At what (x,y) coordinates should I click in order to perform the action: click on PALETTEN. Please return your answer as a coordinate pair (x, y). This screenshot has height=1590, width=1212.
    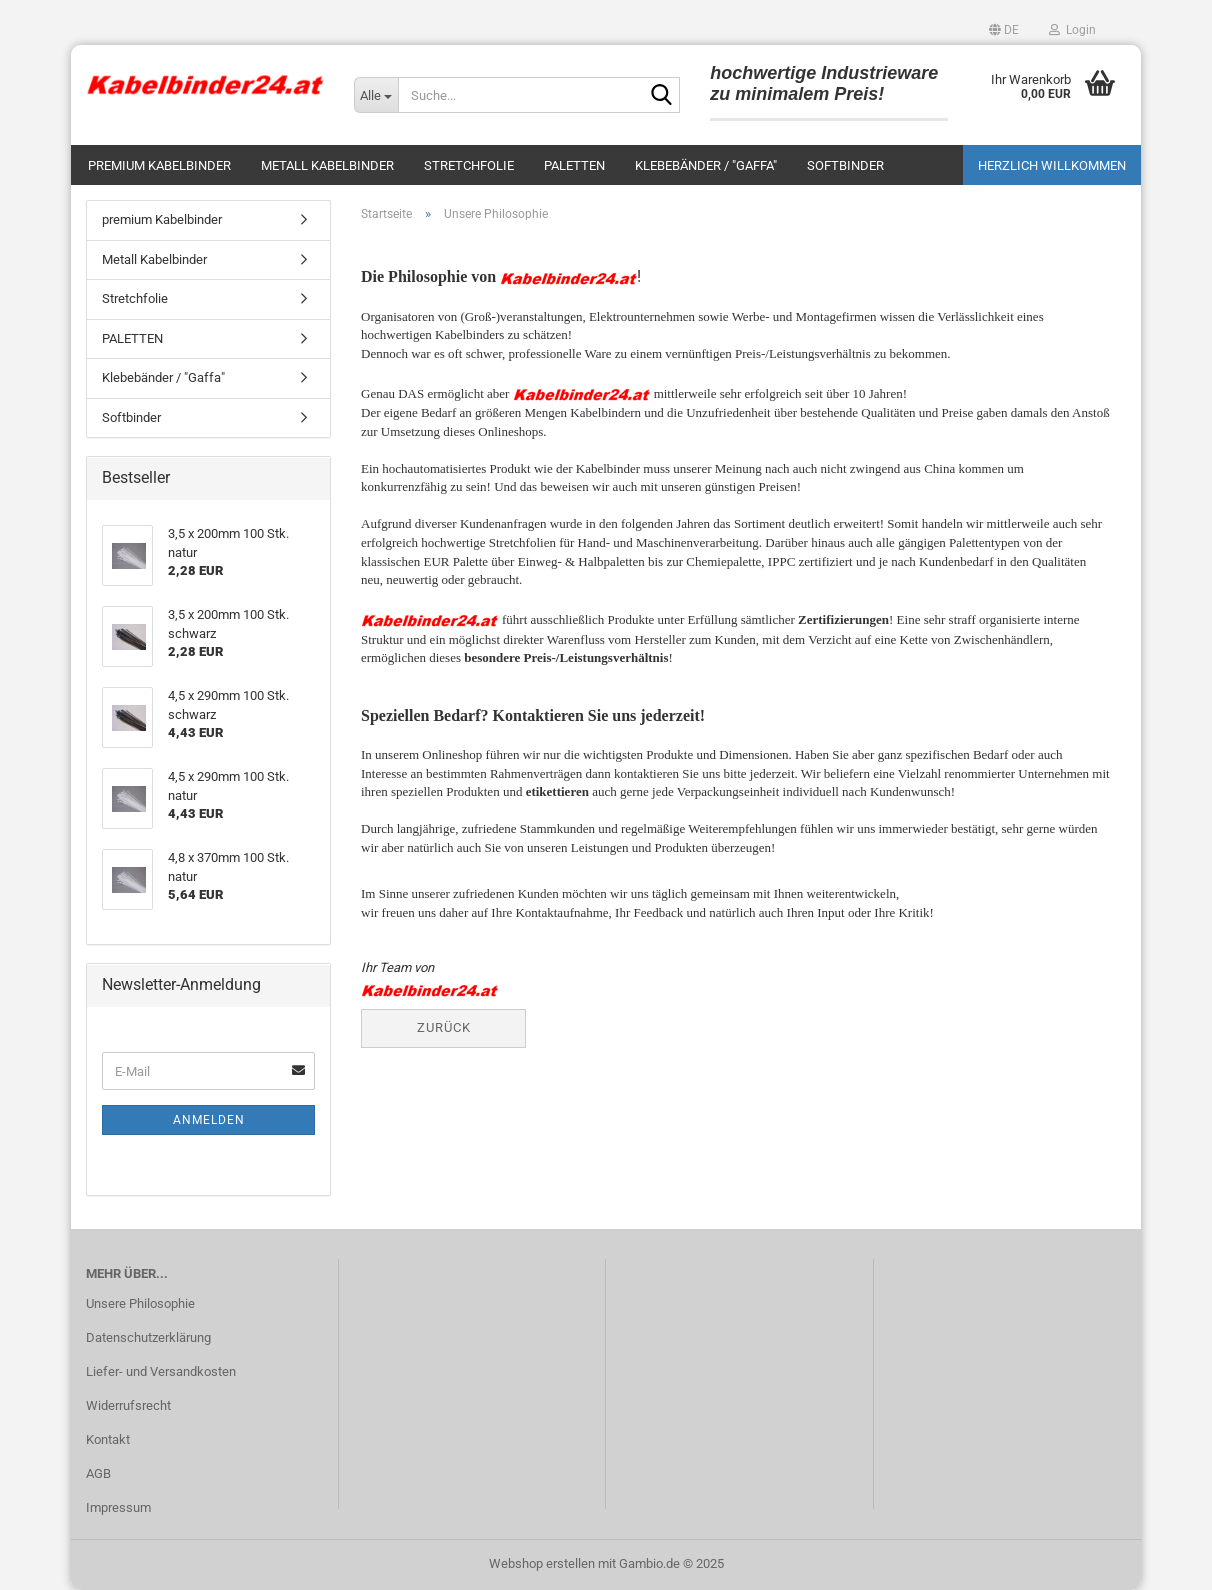
    Looking at the image, I should click on (574, 165).